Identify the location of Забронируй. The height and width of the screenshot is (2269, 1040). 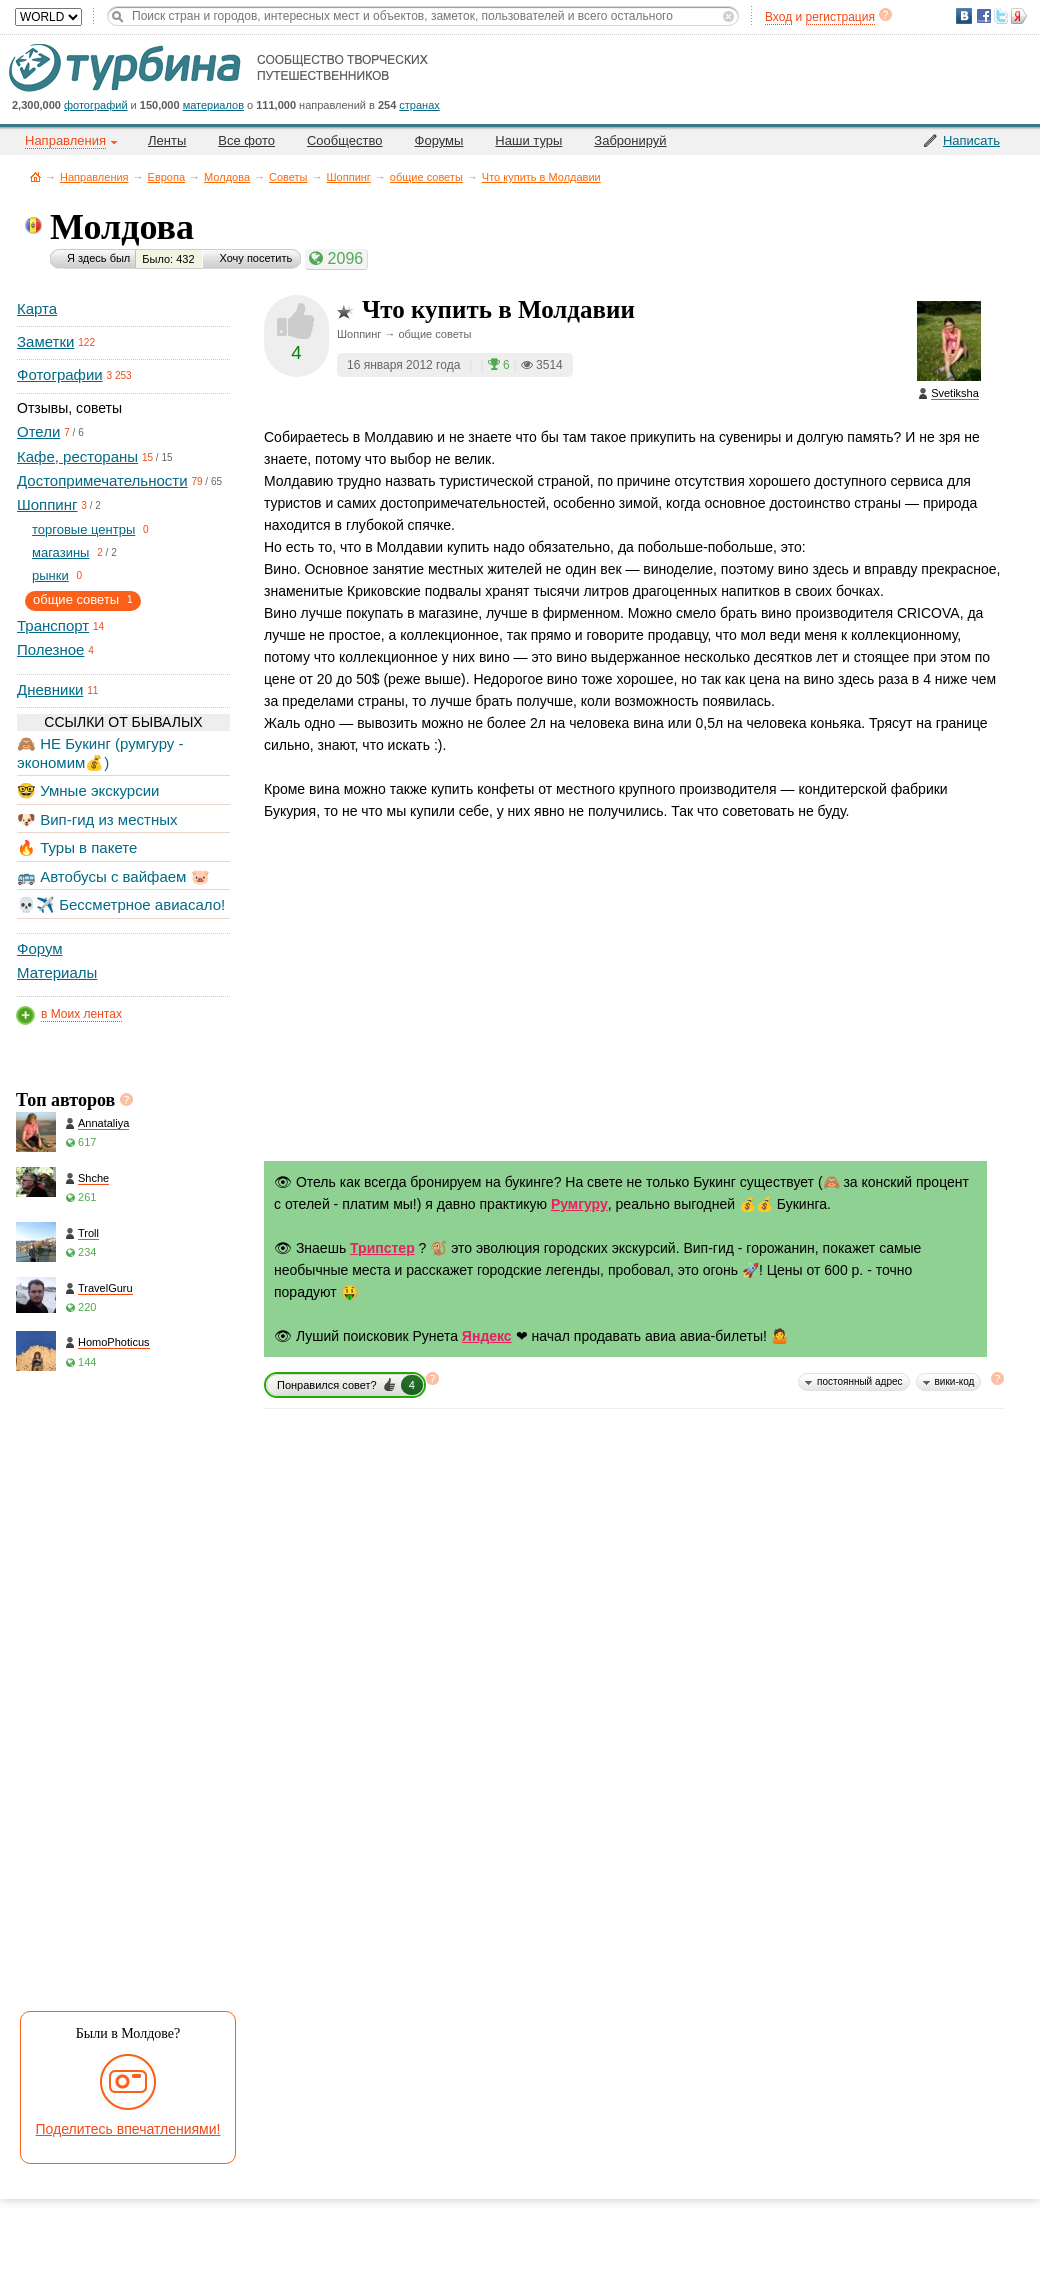
(630, 140).